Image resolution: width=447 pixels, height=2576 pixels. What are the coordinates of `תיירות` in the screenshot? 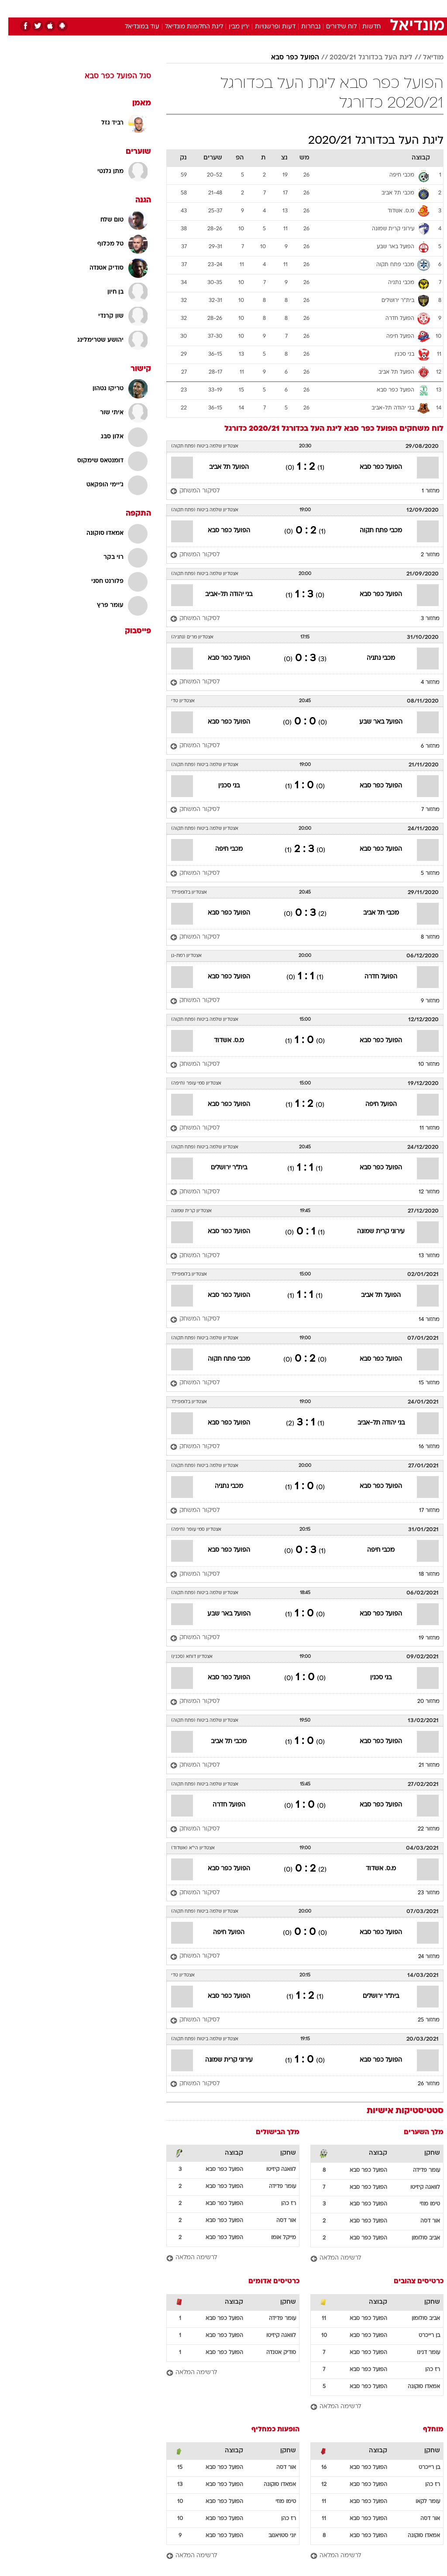 It's located at (187, 8).